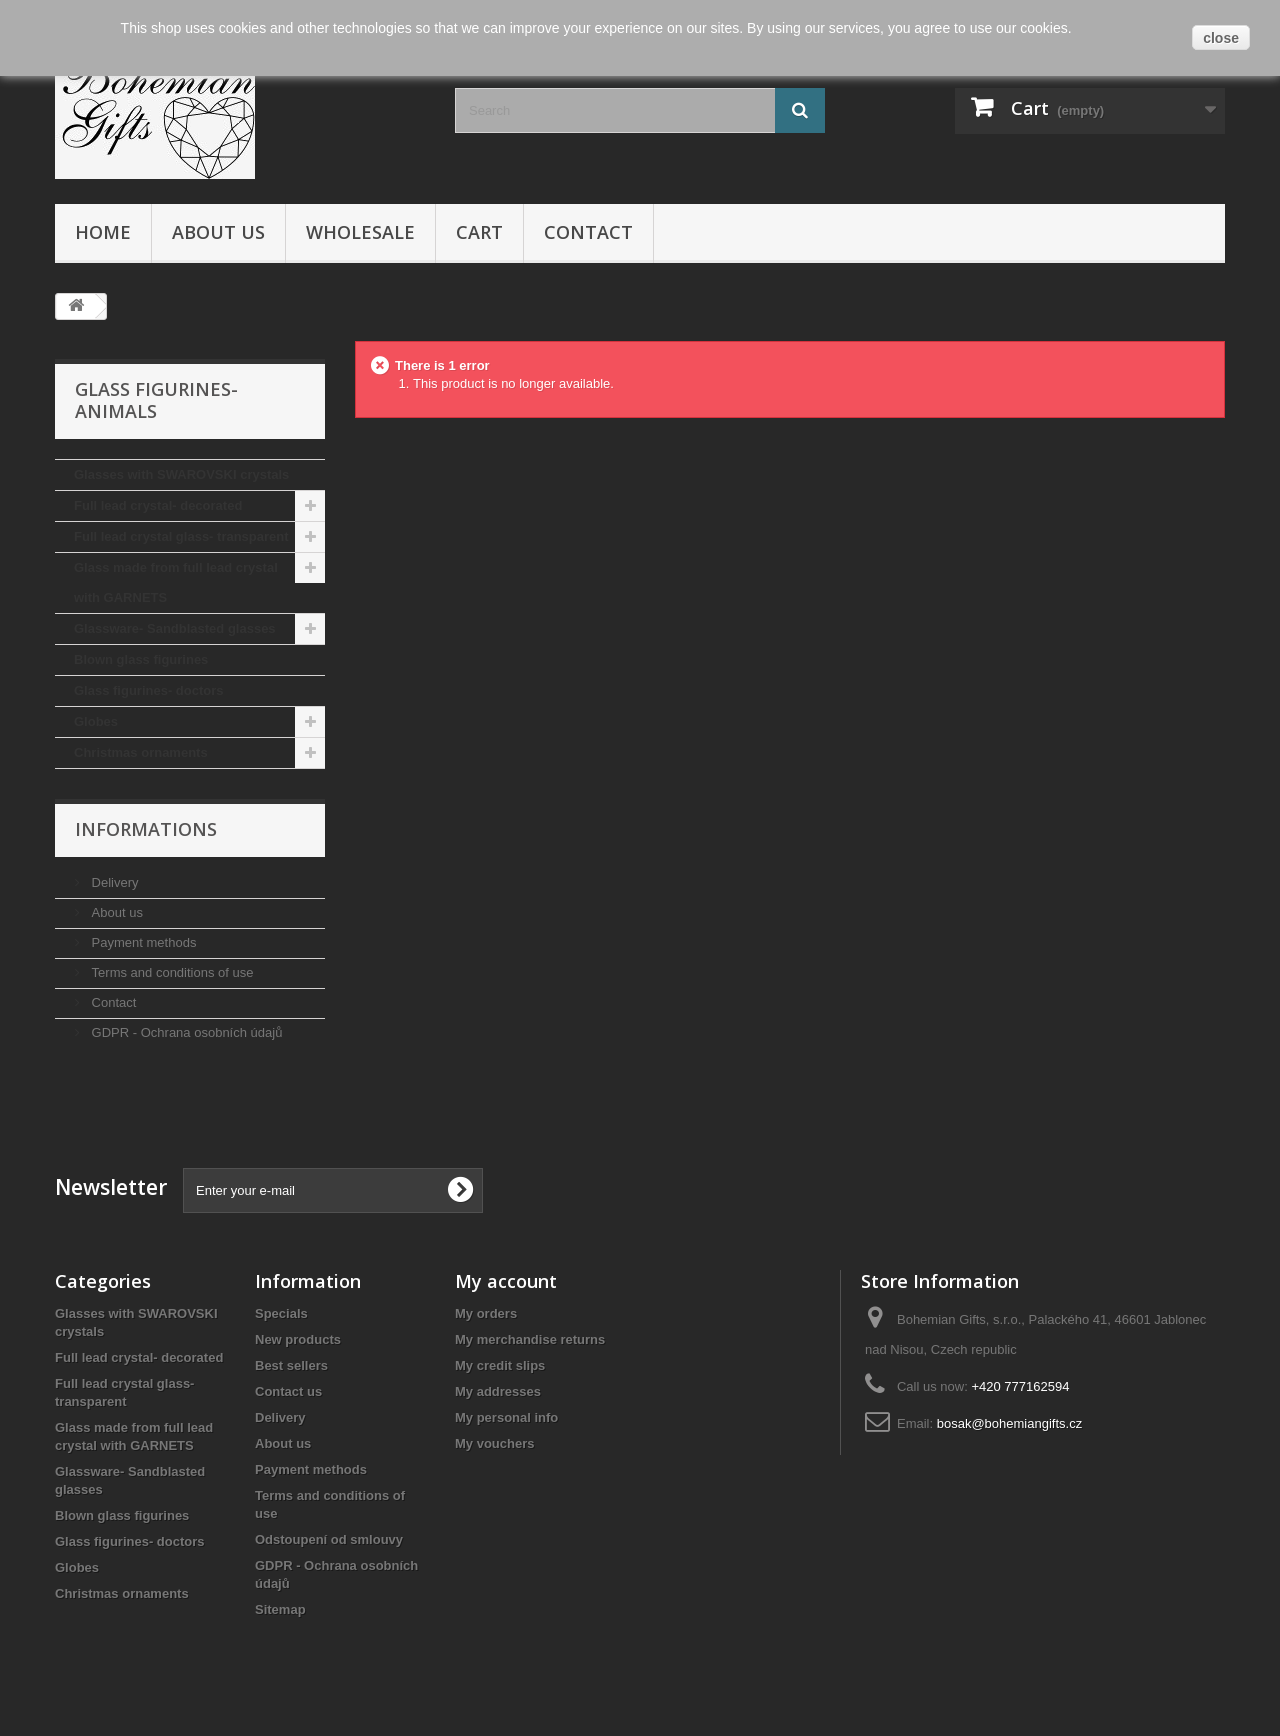 The height and width of the screenshot is (1736, 1280). What do you see at coordinates (498, 1391) in the screenshot?
I see `My addresses` at bounding box center [498, 1391].